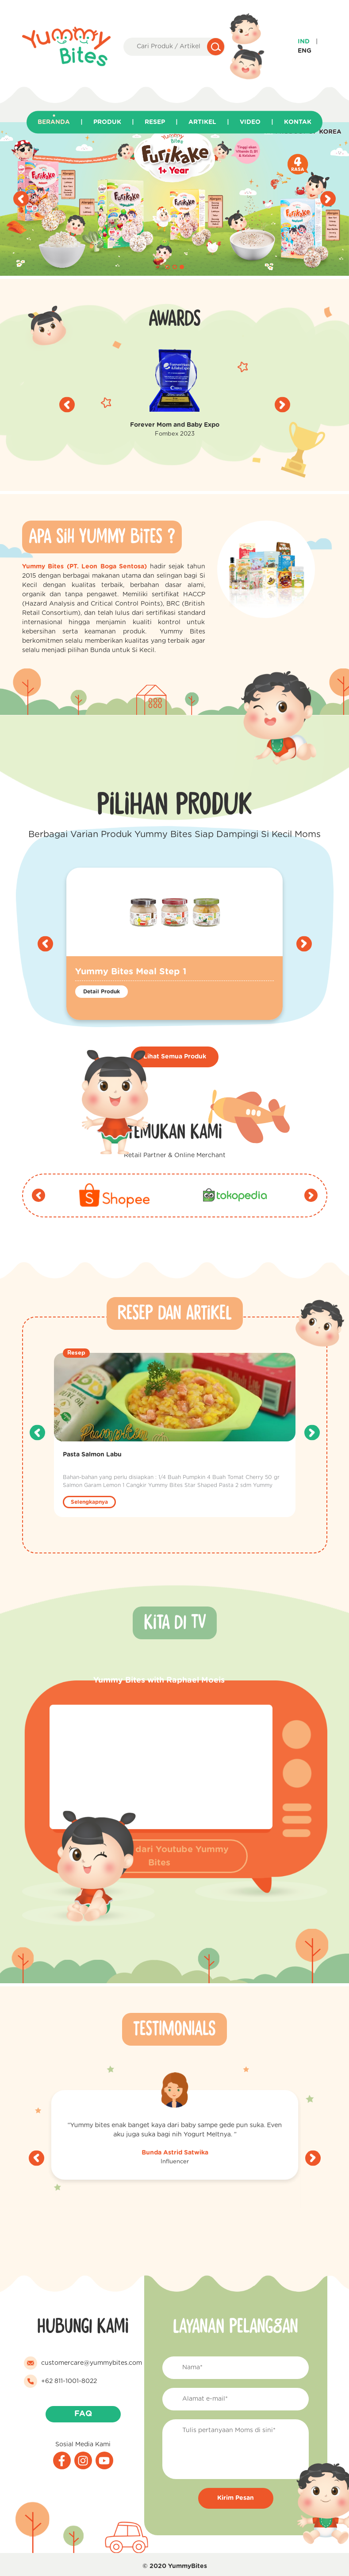  I want to click on Kontak, so click(297, 122).